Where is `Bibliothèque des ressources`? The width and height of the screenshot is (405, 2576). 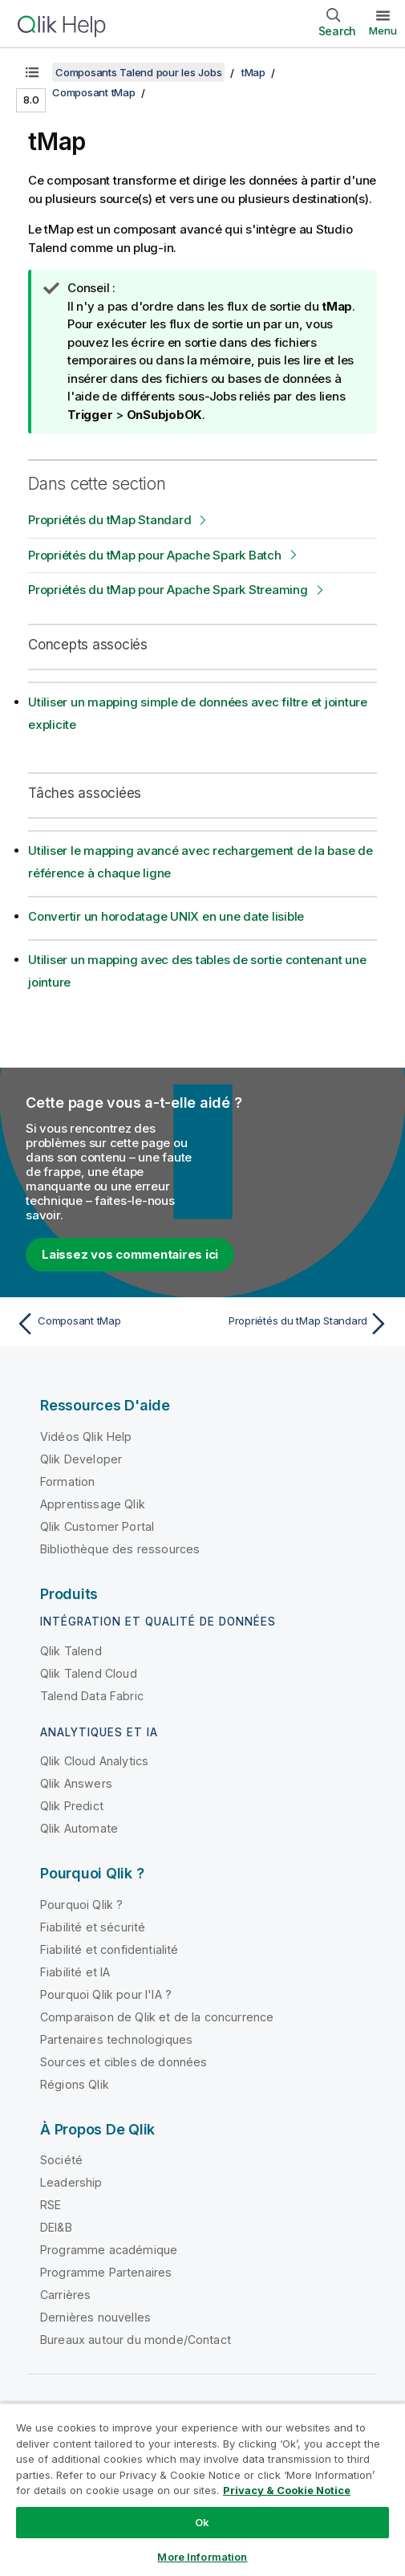 Bibliothèque des ressources is located at coordinates (120, 1549).